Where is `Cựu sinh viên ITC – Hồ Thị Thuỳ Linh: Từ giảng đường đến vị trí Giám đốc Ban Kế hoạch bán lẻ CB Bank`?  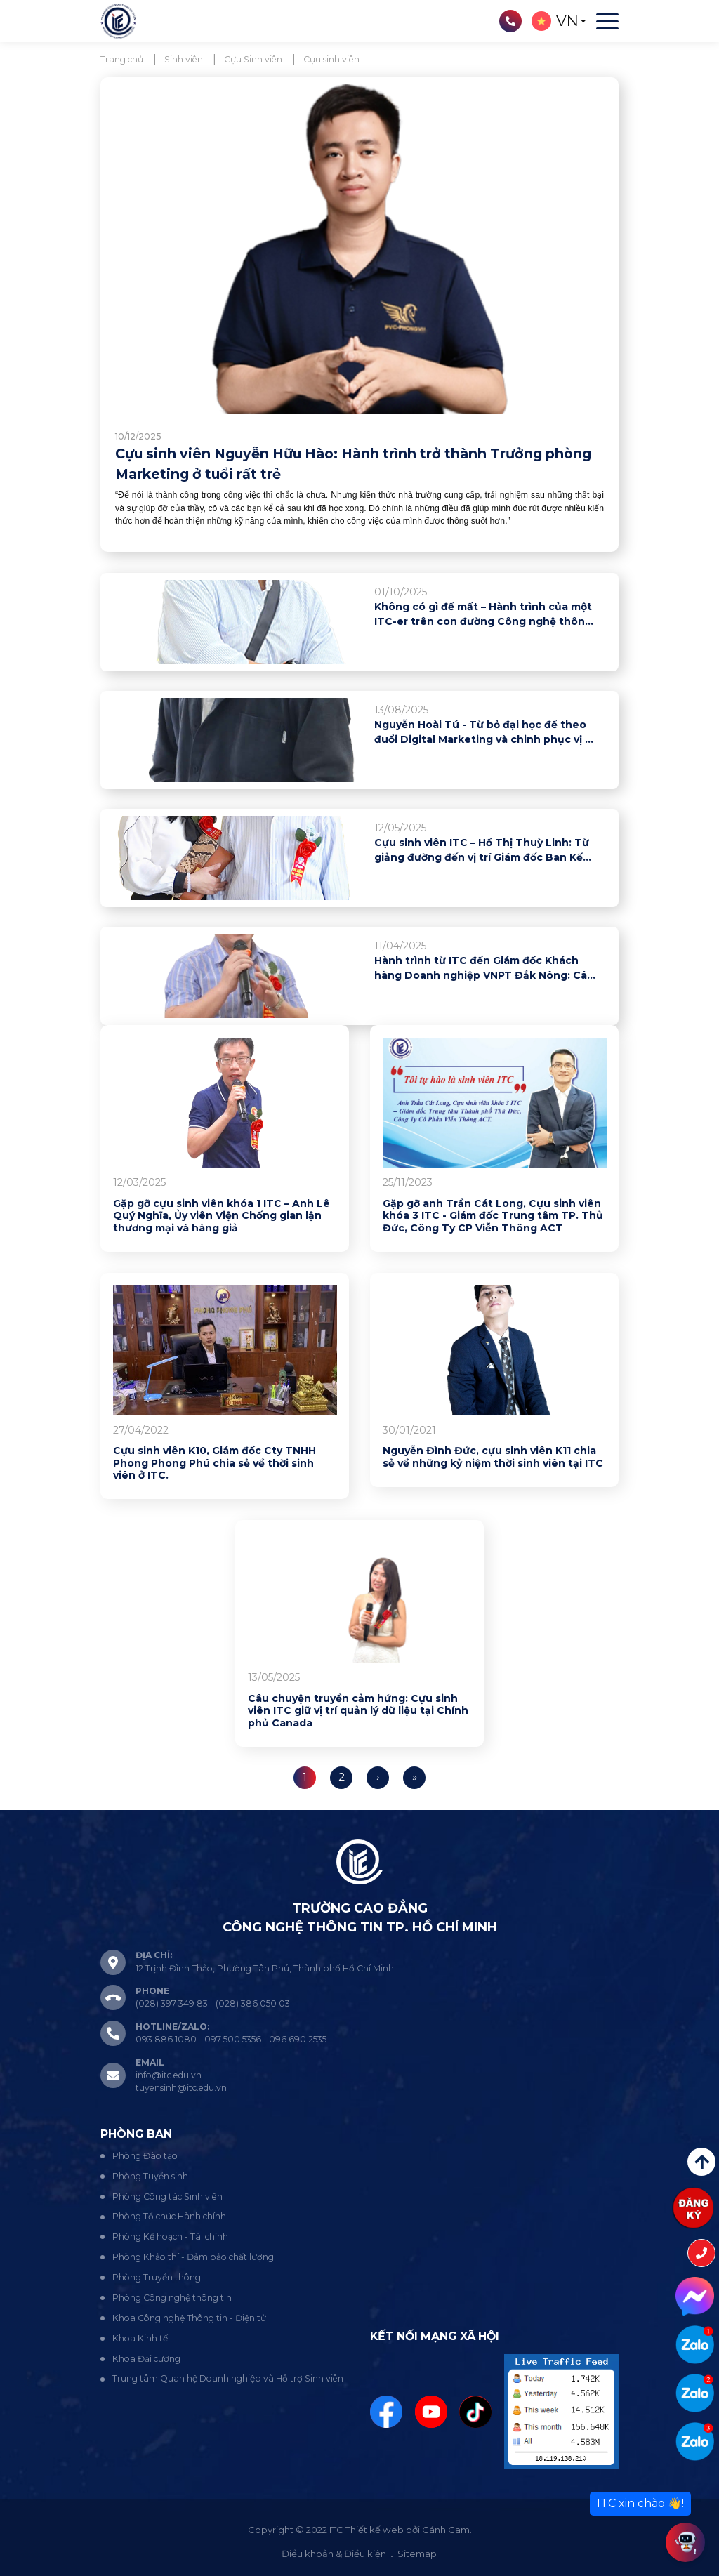
Cựu sinh viên ITC – Hồ Thị Thuỳ Linh: Từ giảng đường đến vị trí Giám đốc Ban Kế hoạch bán lẻ CB Bank is located at coordinates (481, 850).